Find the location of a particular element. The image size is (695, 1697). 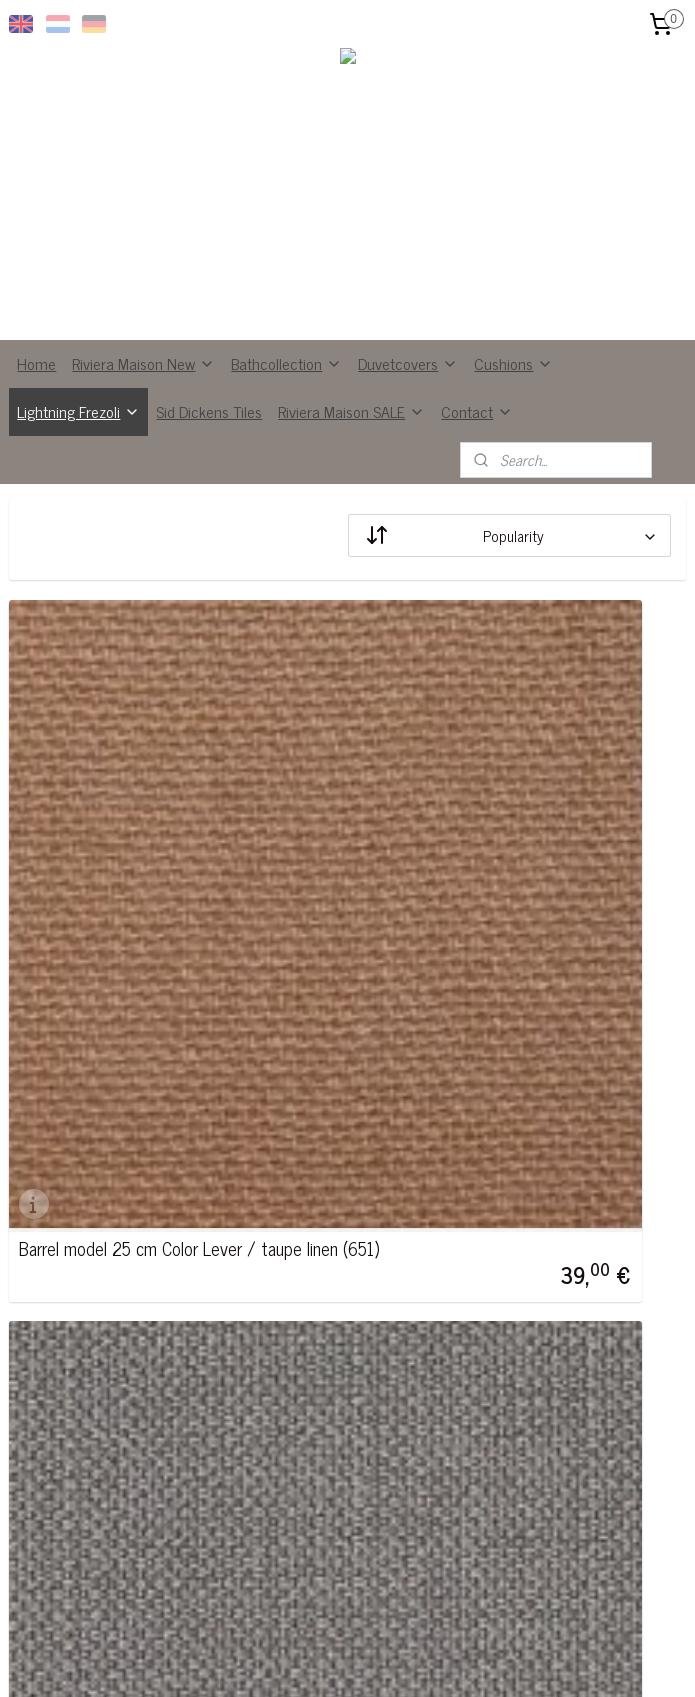

sitemap is located at coordinates (300, 1660).